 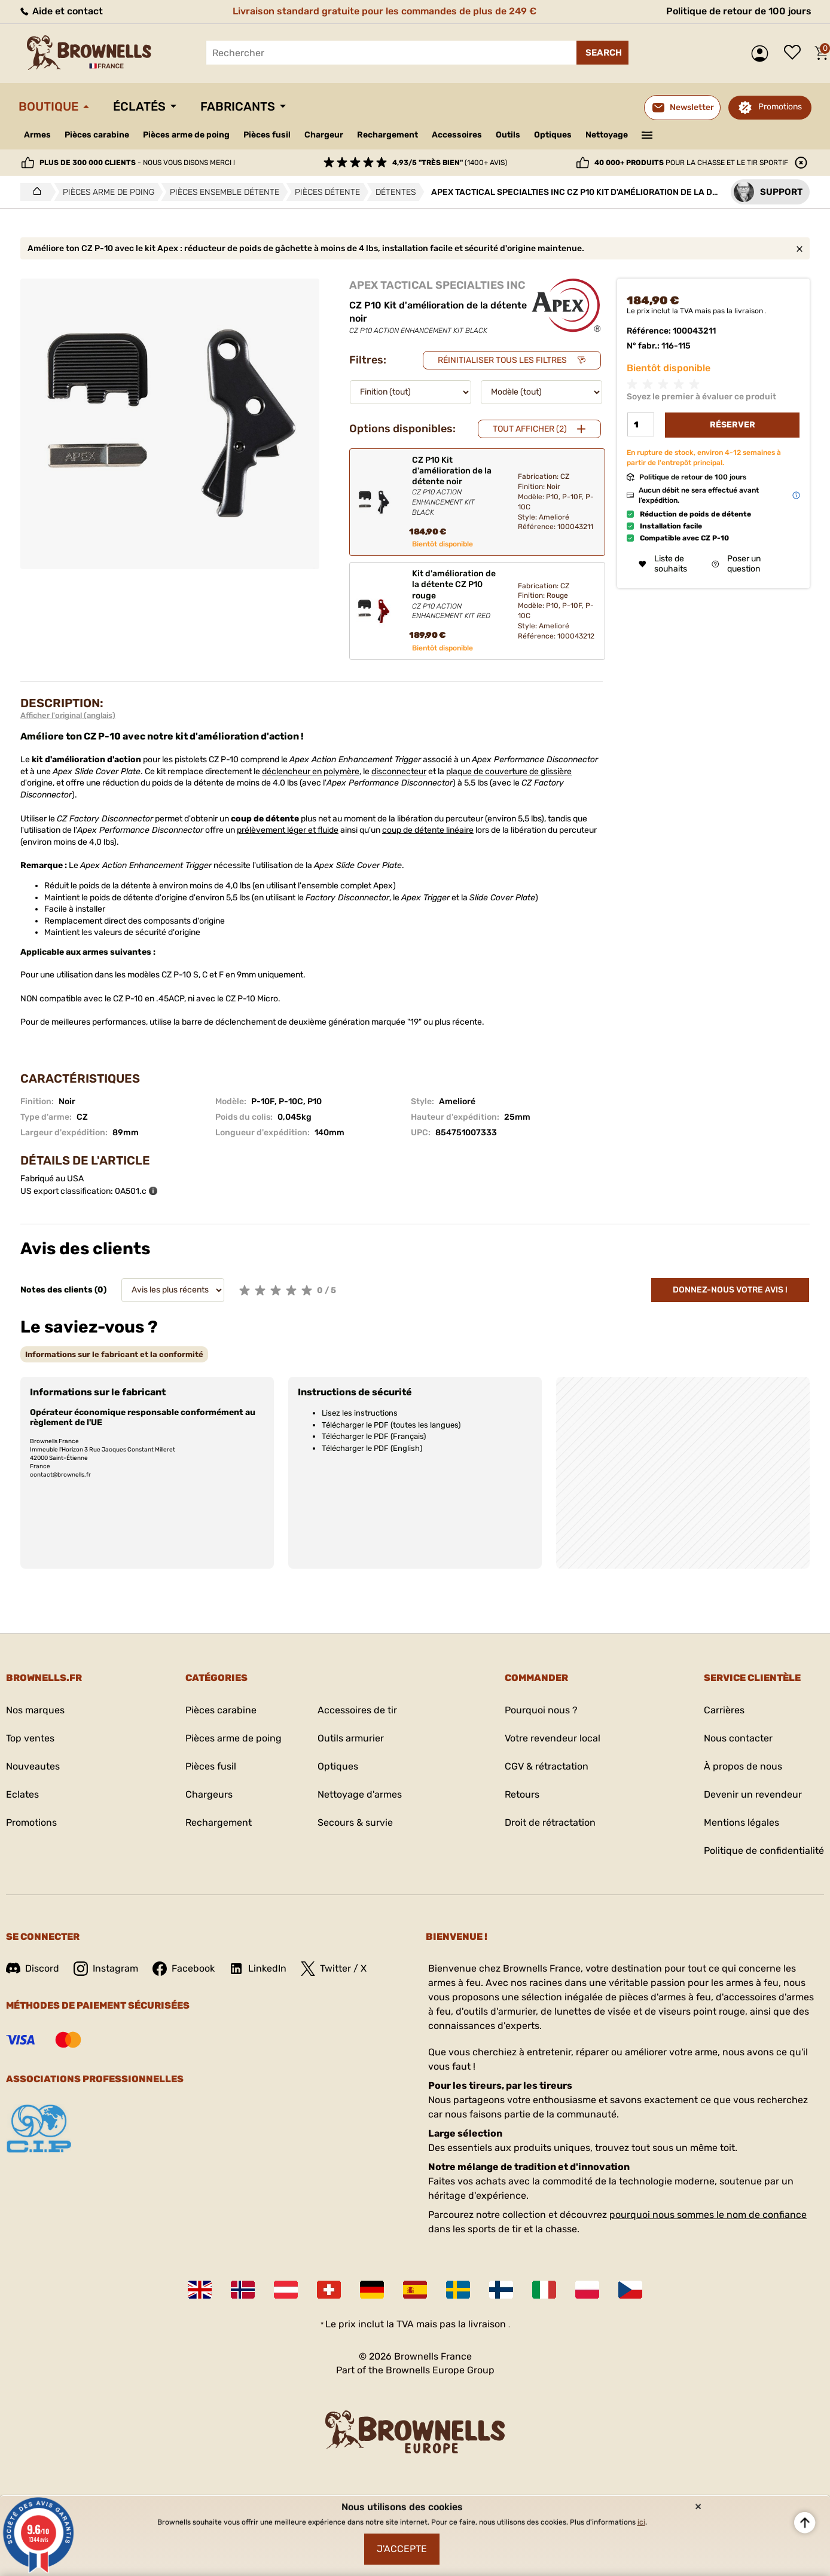 I want to click on Mentions légales, so click(x=741, y=1822).